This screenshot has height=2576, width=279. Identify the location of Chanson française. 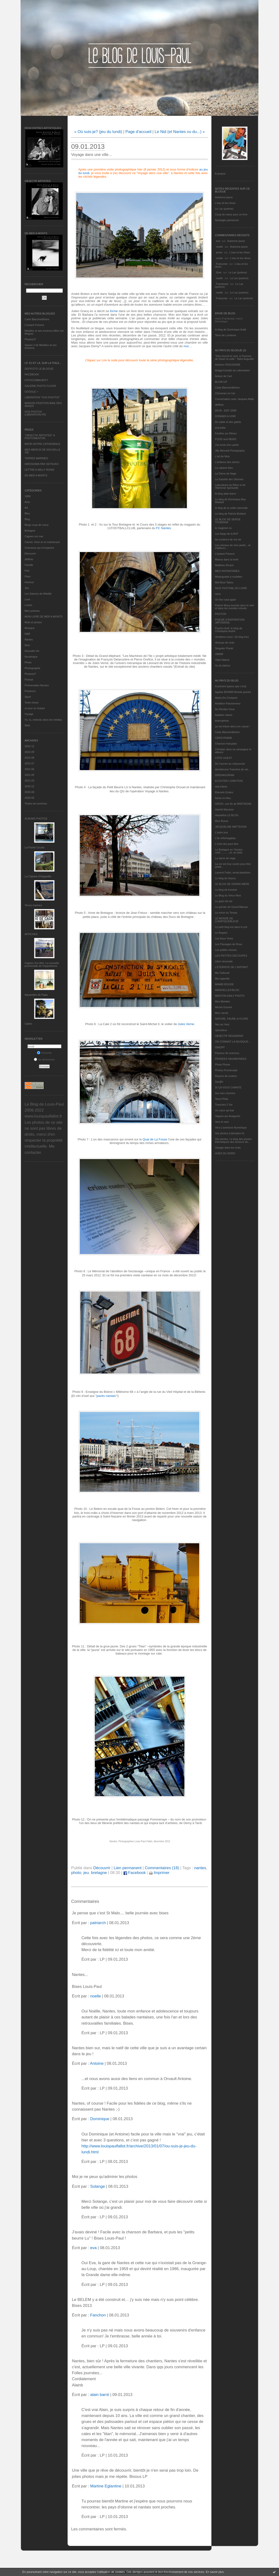
(226, 743).